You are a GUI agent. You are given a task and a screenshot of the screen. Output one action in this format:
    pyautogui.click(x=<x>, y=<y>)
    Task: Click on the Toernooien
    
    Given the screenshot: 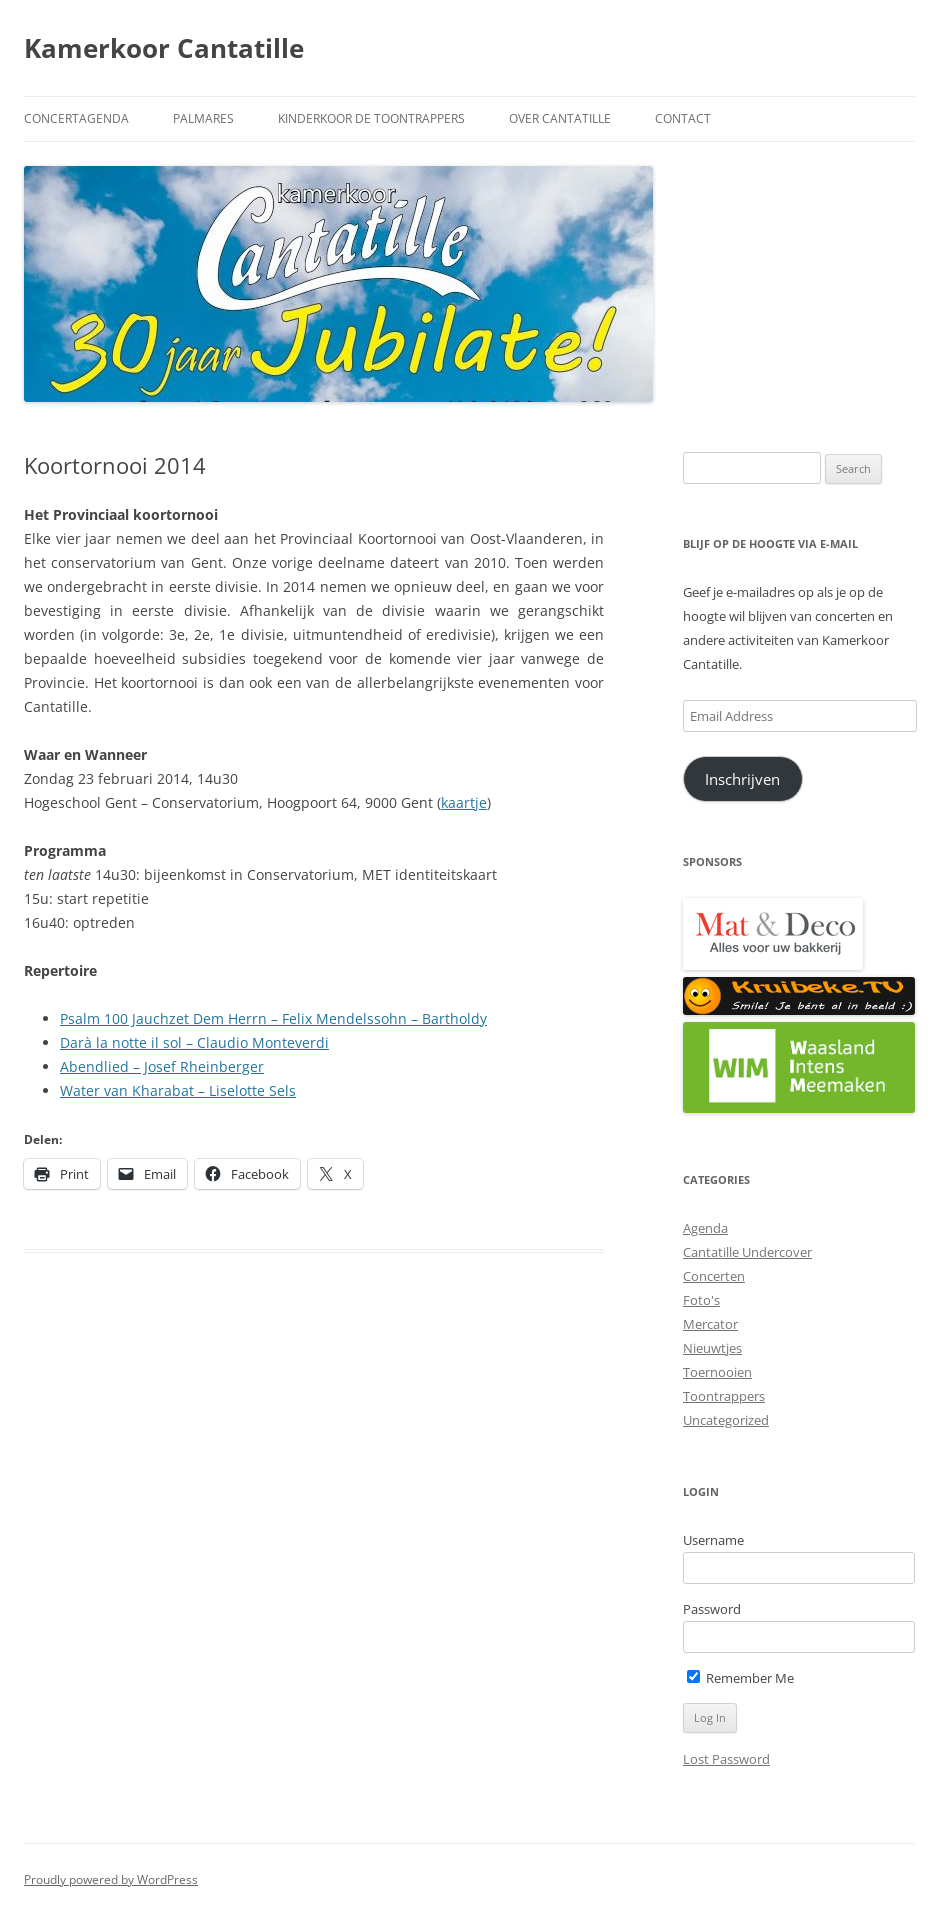 What is the action you would take?
    pyautogui.click(x=717, y=1372)
    